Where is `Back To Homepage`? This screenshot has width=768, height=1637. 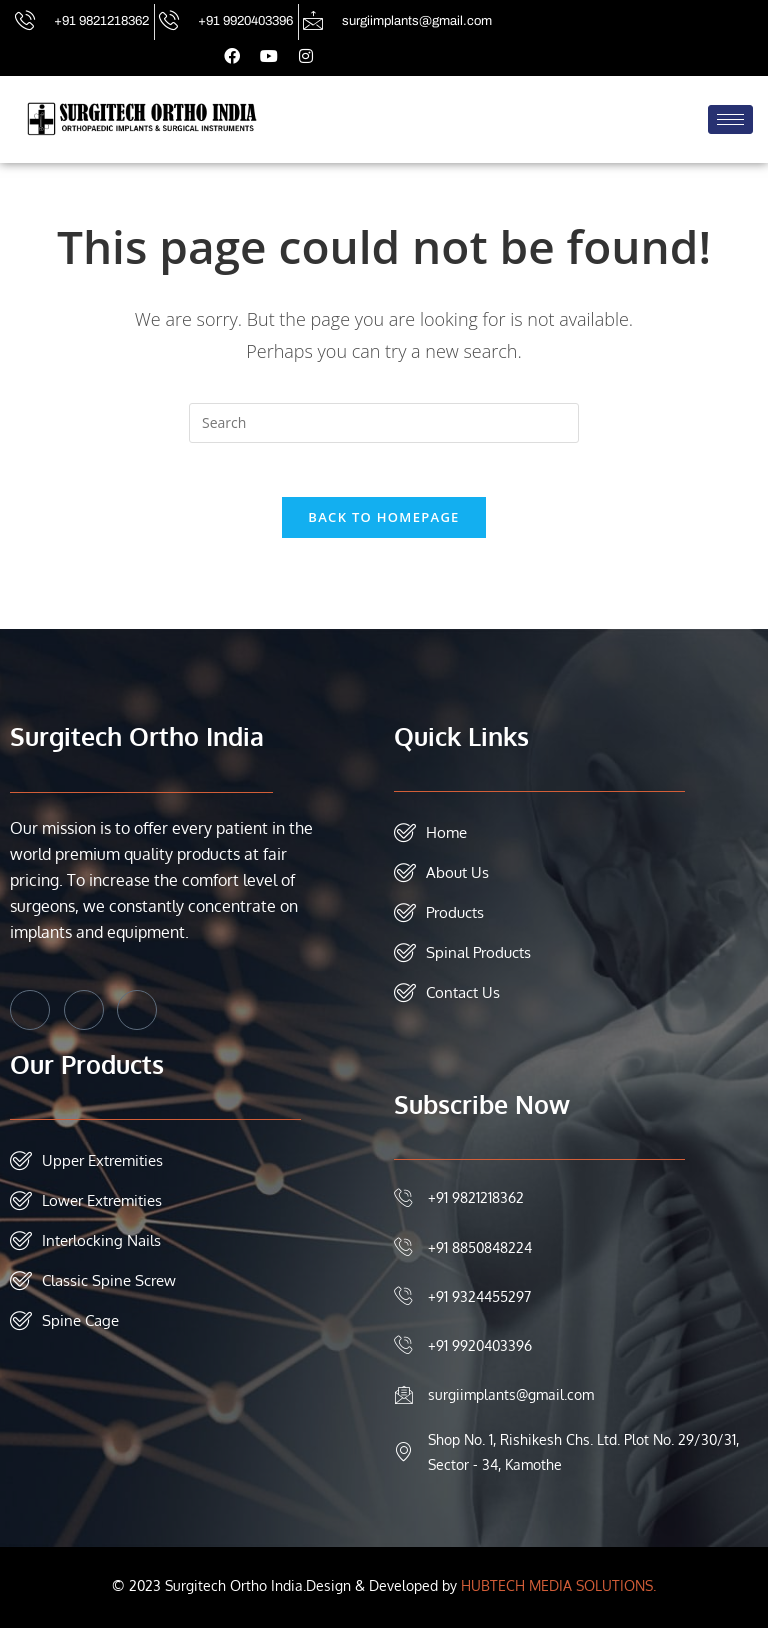 Back To Homepage is located at coordinates (383, 526).